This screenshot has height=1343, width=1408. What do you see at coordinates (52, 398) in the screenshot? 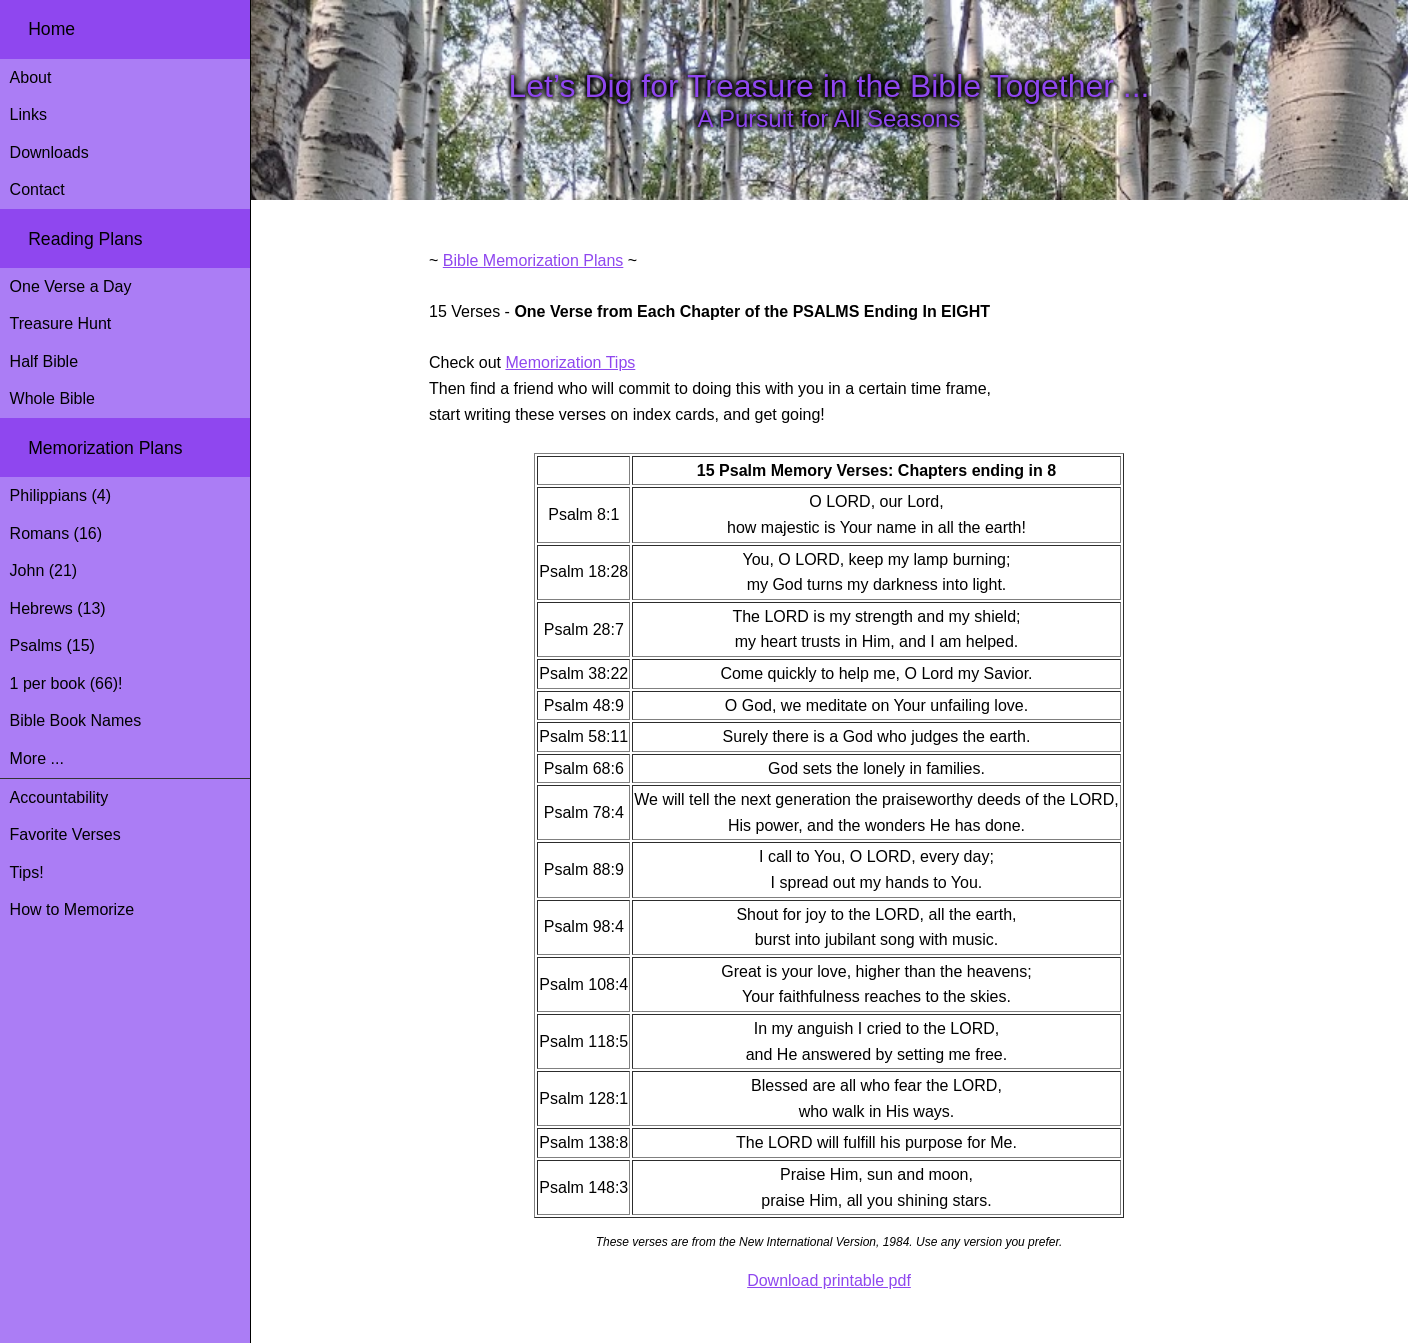
I see `Whole Bible` at bounding box center [52, 398].